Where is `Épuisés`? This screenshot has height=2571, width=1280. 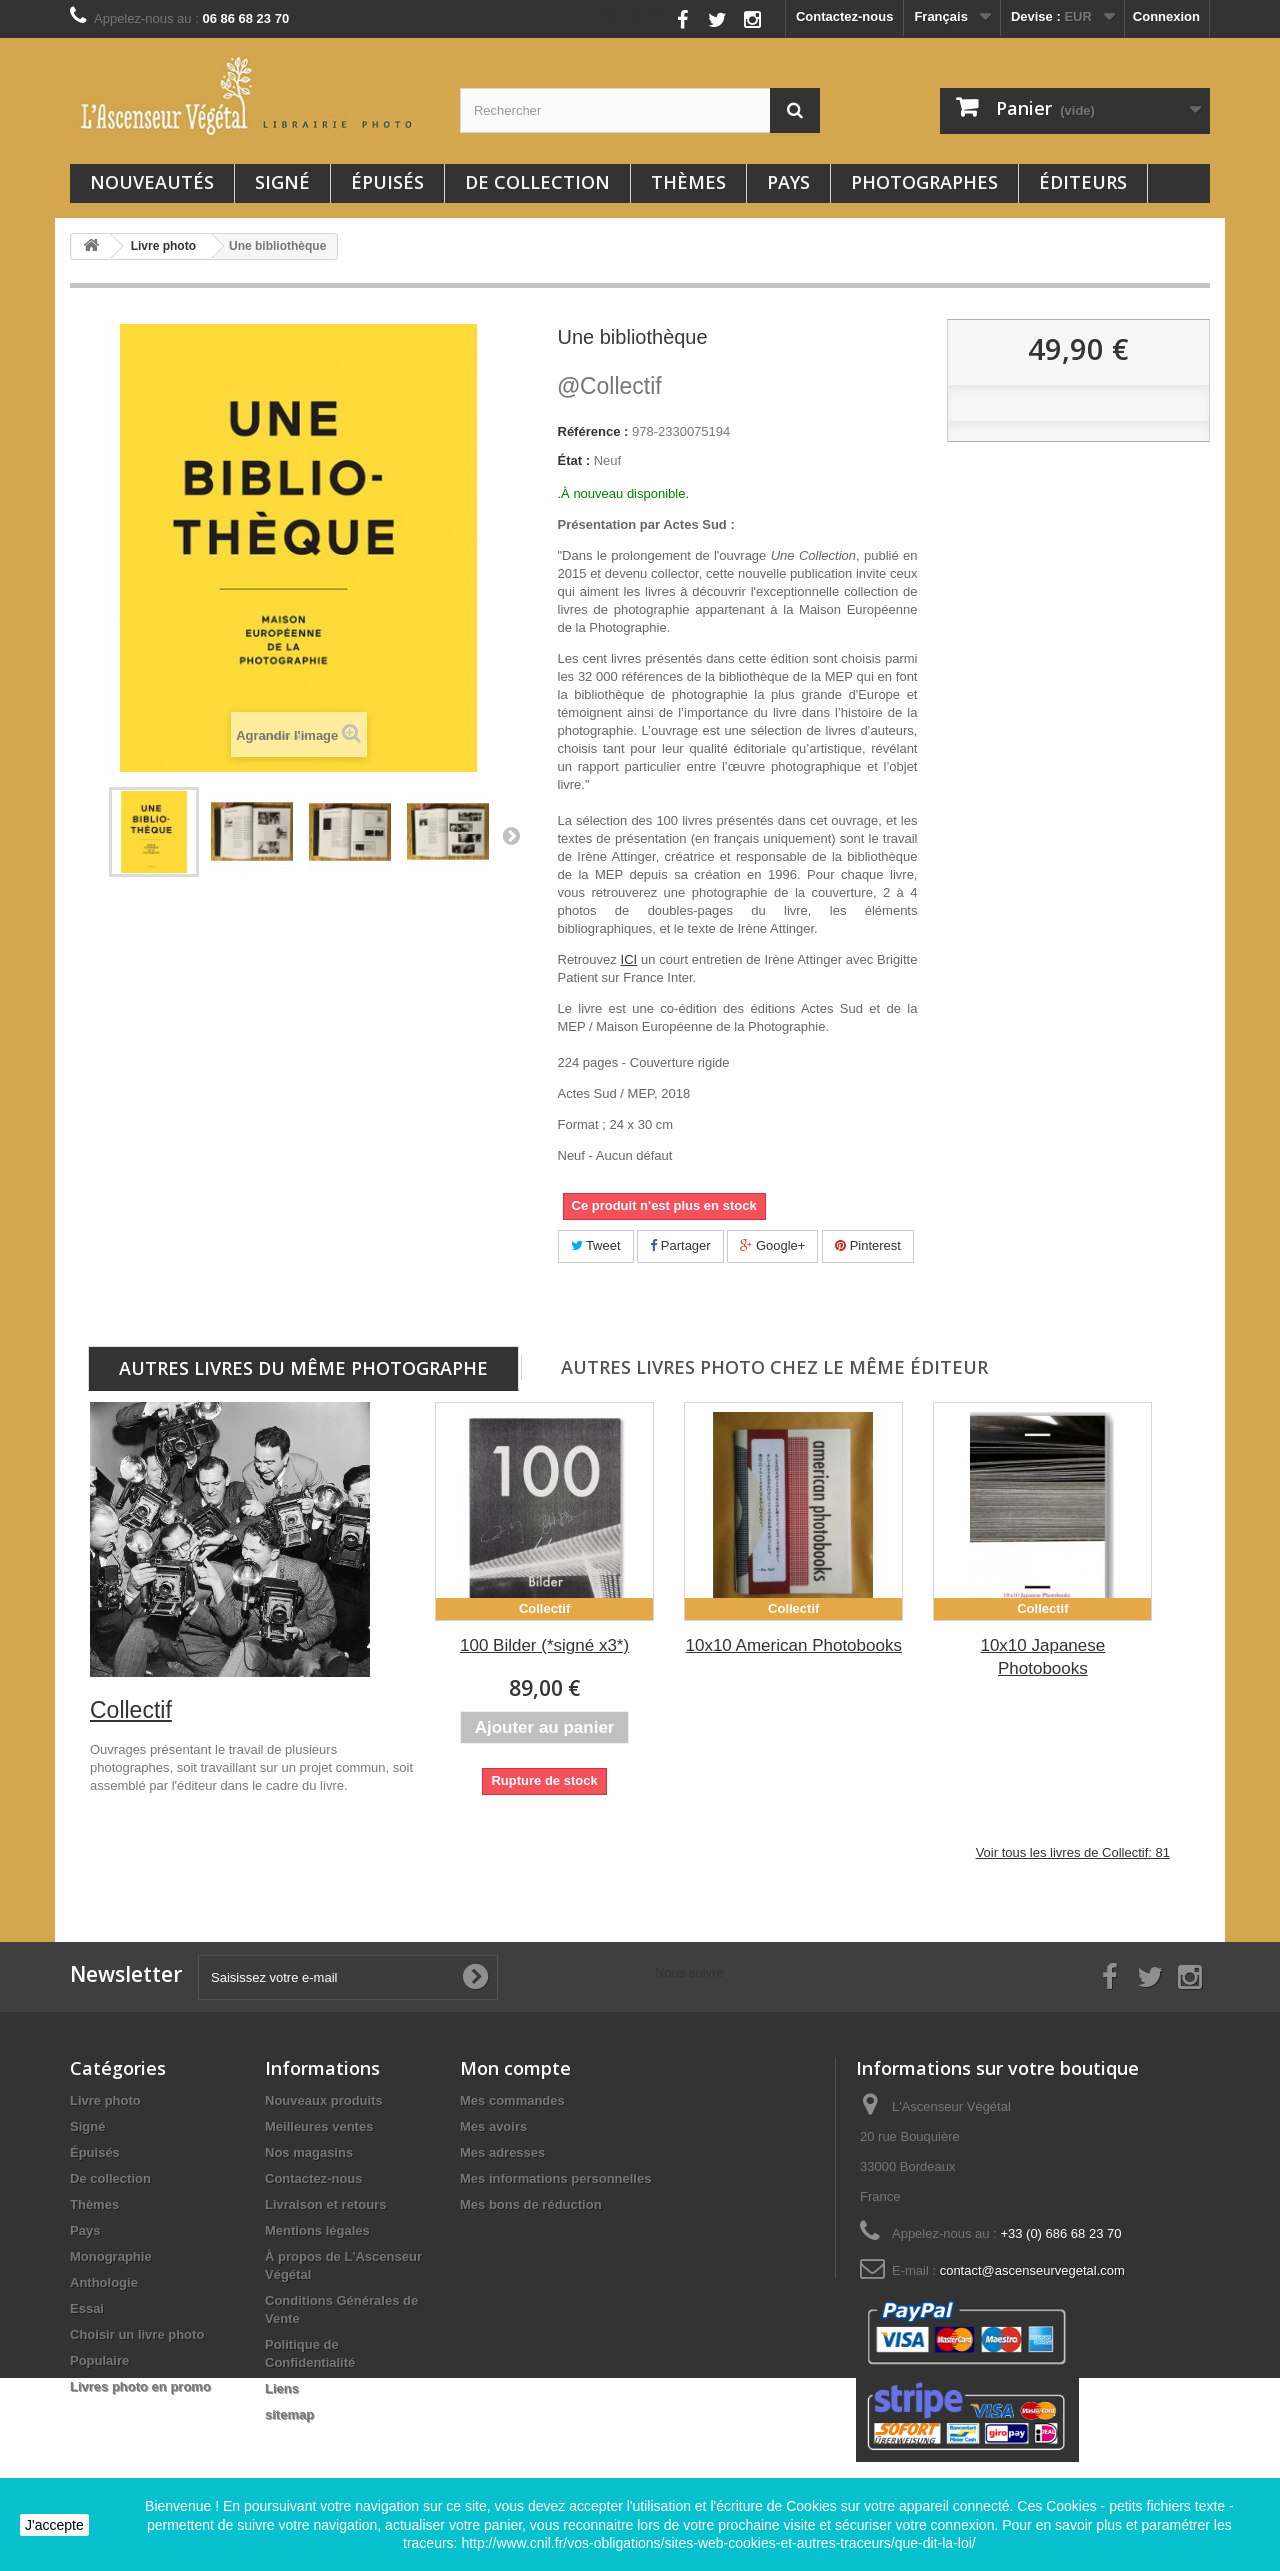 Épuisés is located at coordinates (387, 182).